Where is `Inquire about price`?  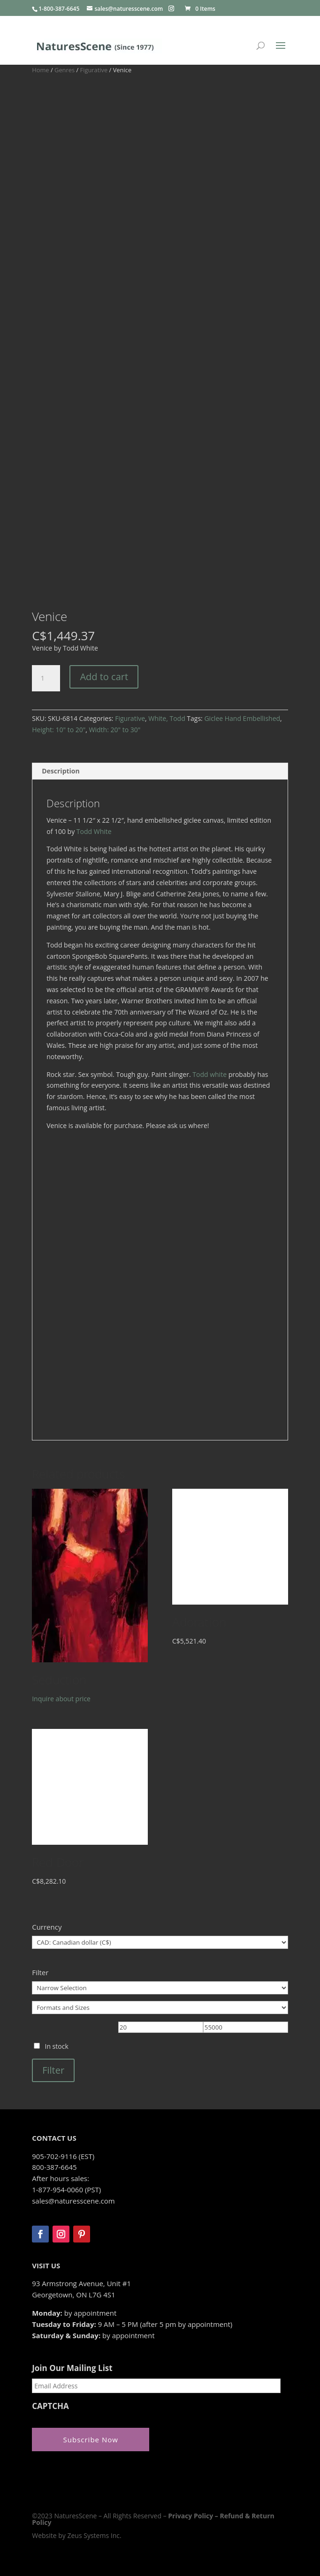
Inquire about price is located at coordinates (61, 1698).